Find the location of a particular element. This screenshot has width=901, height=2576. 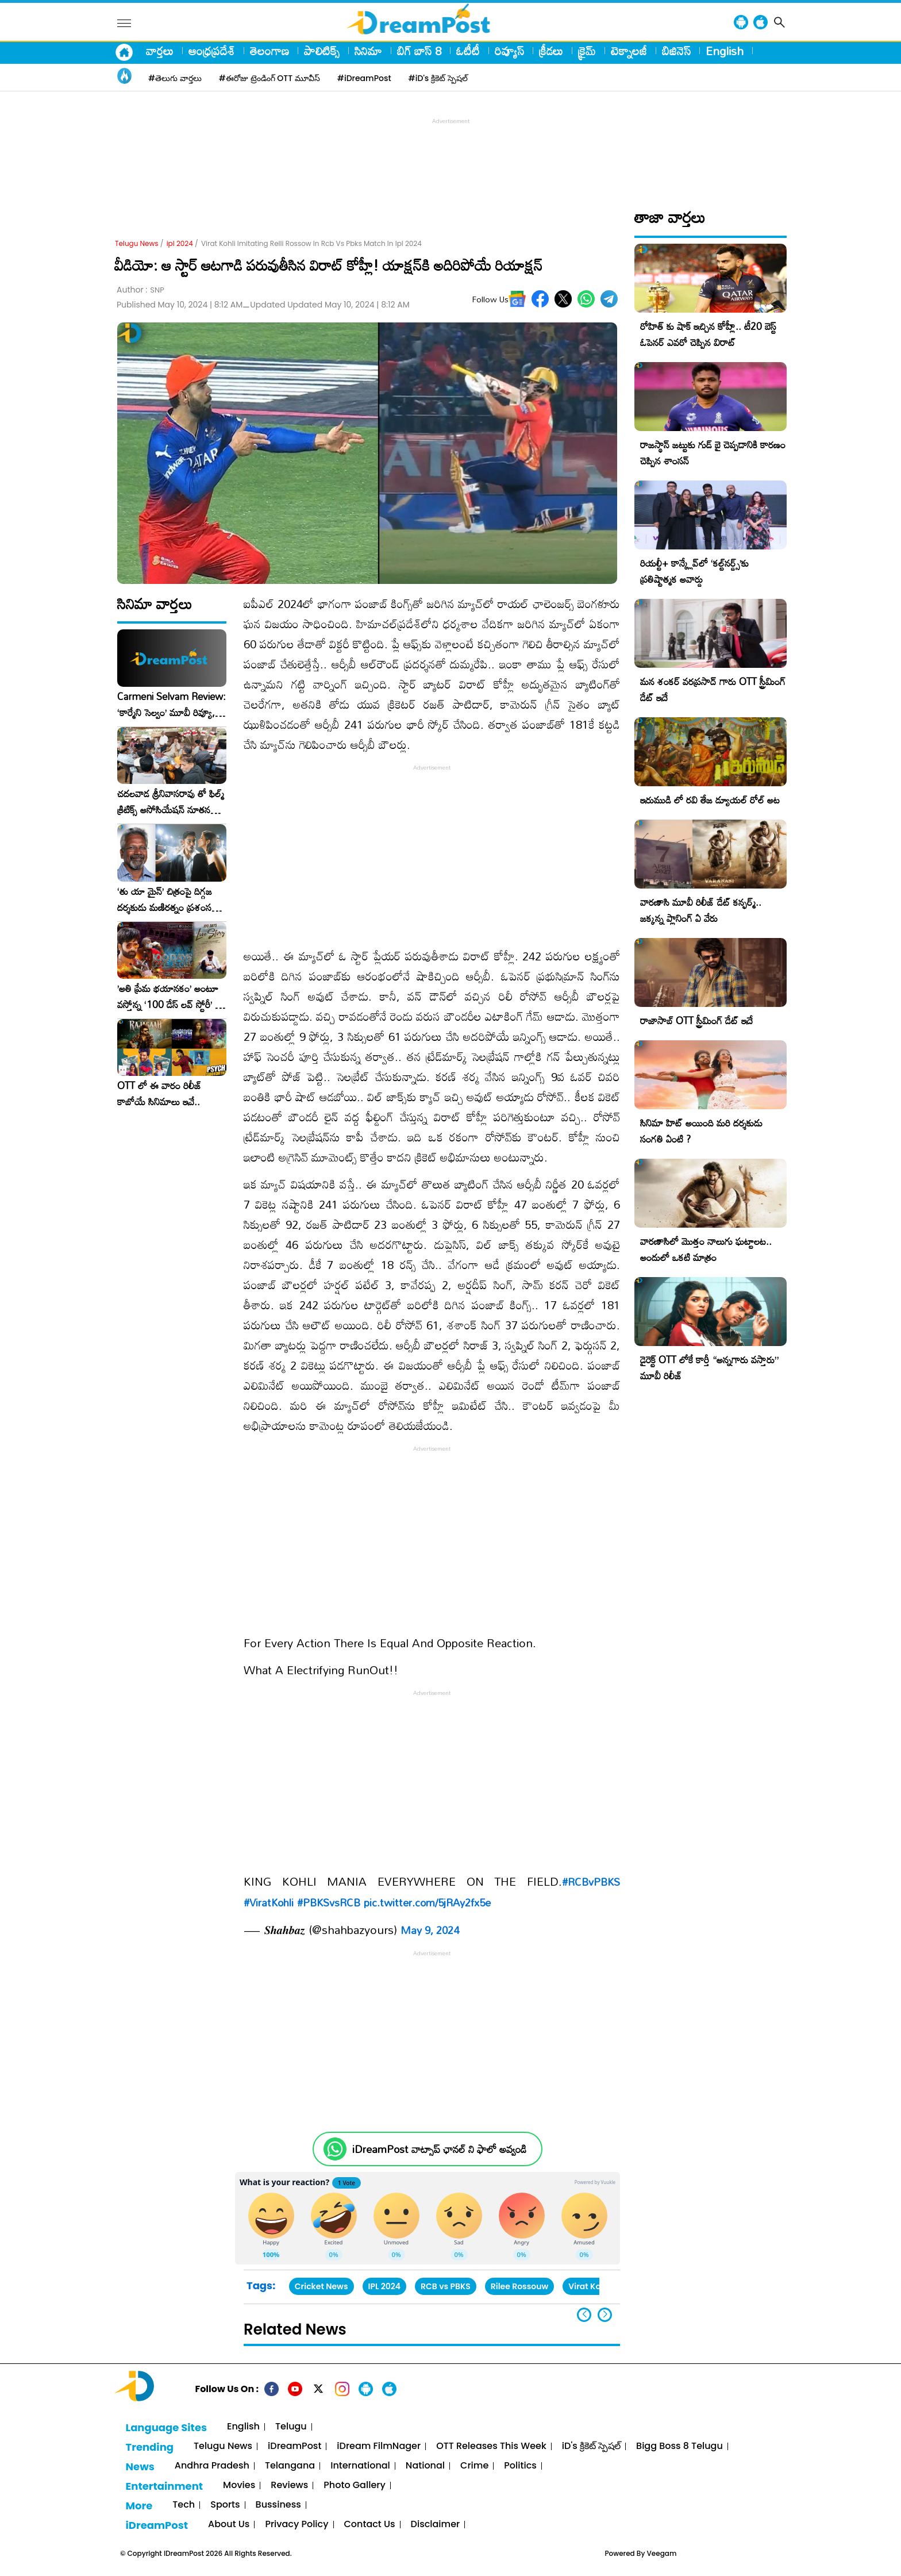

సినిమా హిట్ అయింది మరి దర్శకుడు సంగతి ఏంటి ? is located at coordinates (701, 1130).